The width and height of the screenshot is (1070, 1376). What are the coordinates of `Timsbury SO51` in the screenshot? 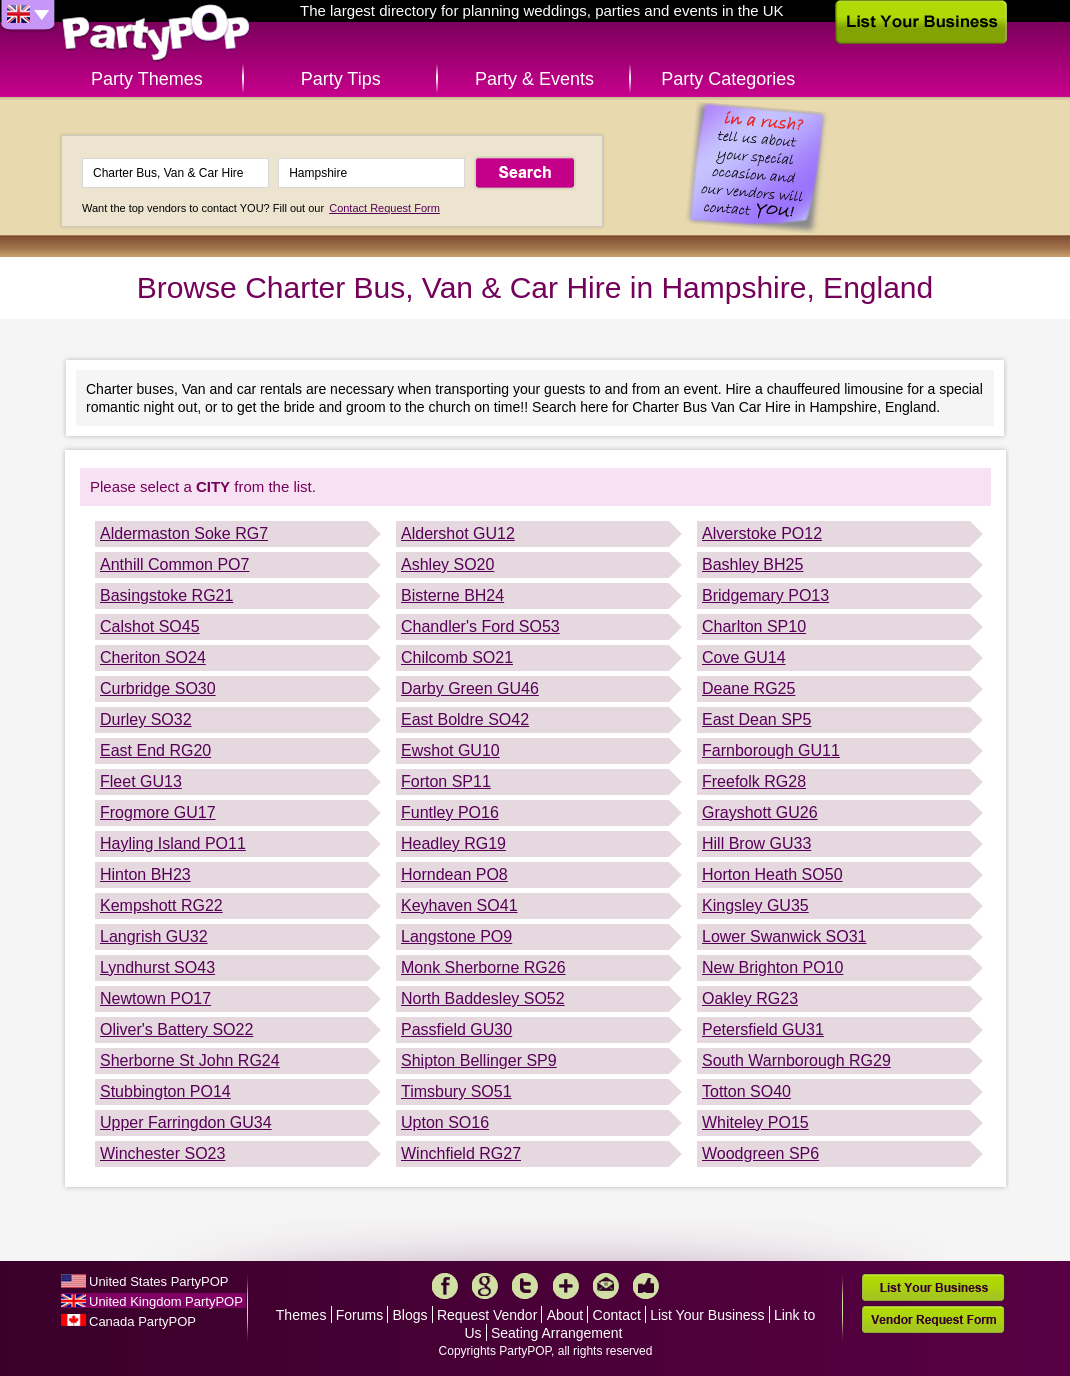 It's located at (456, 1091).